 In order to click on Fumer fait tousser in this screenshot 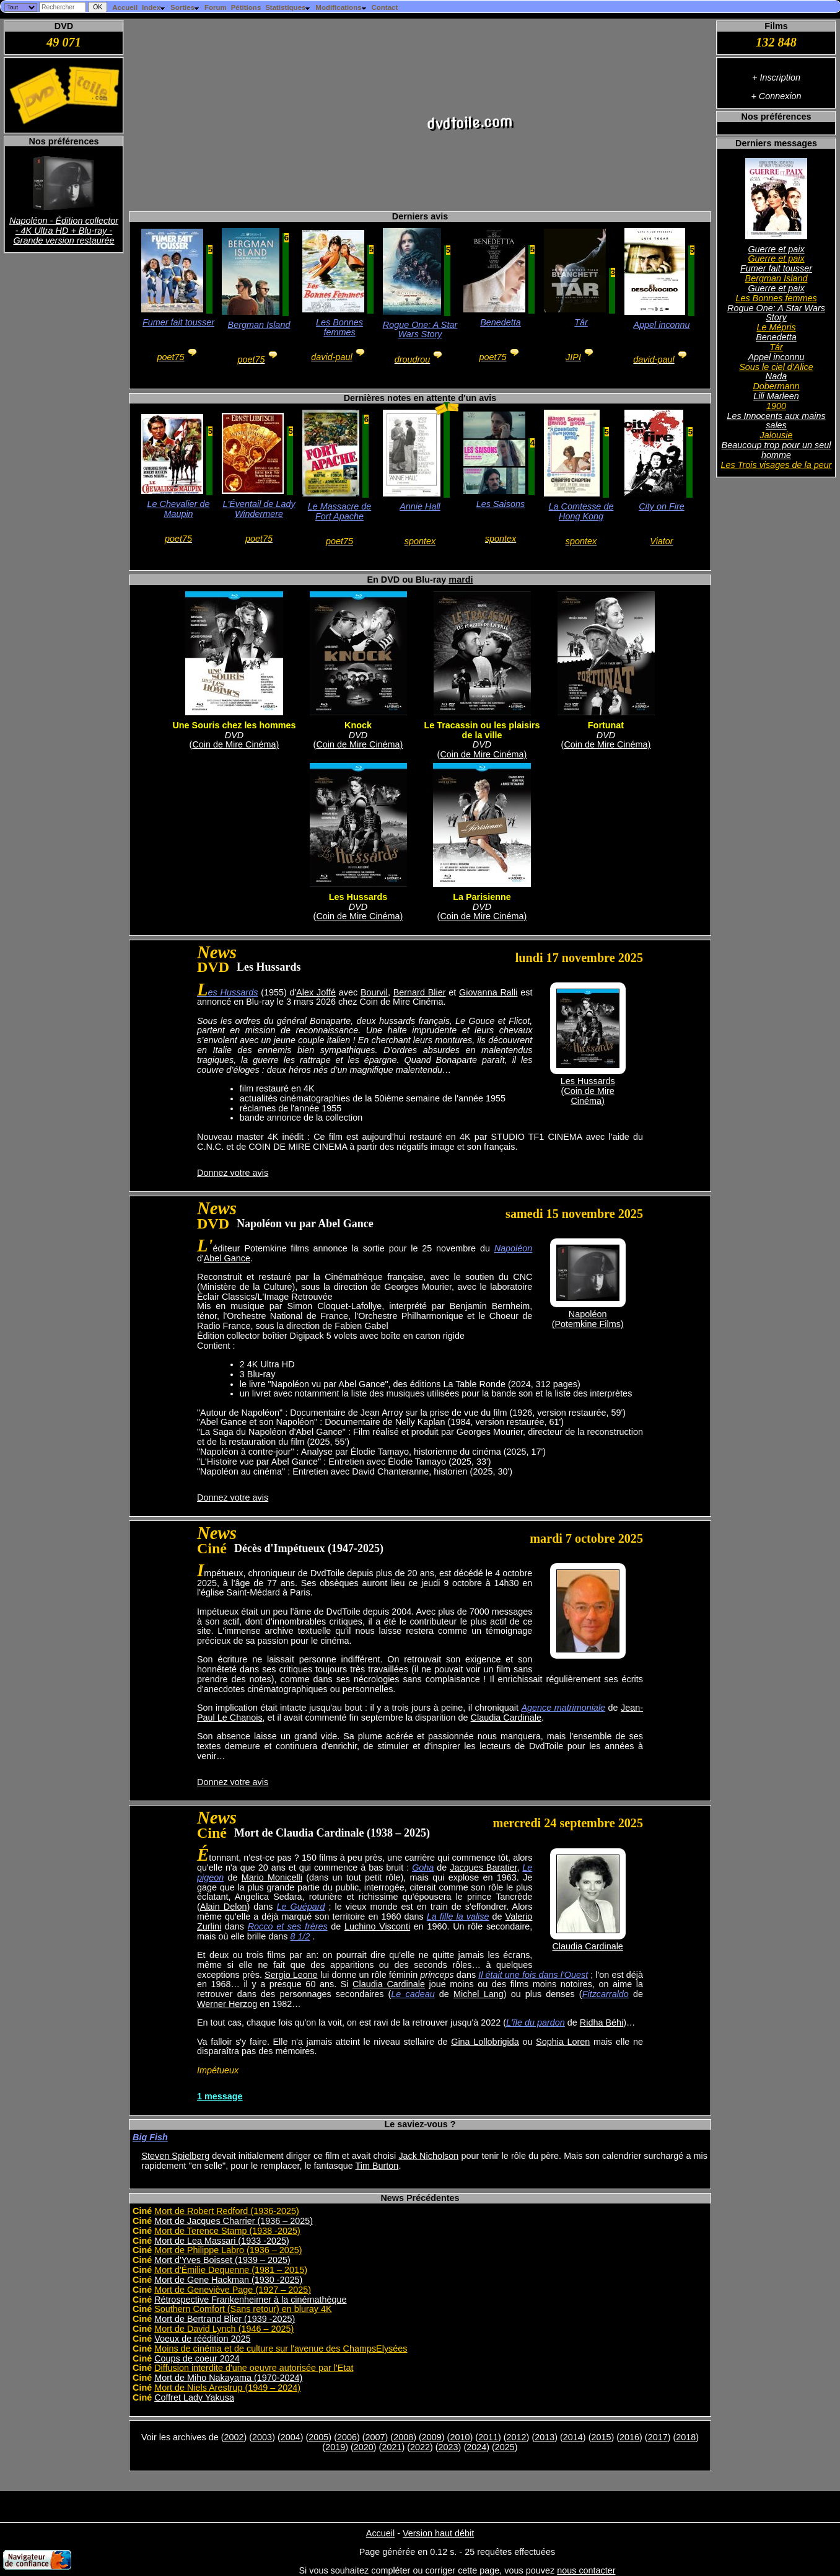, I will do `click(776, 268)`.